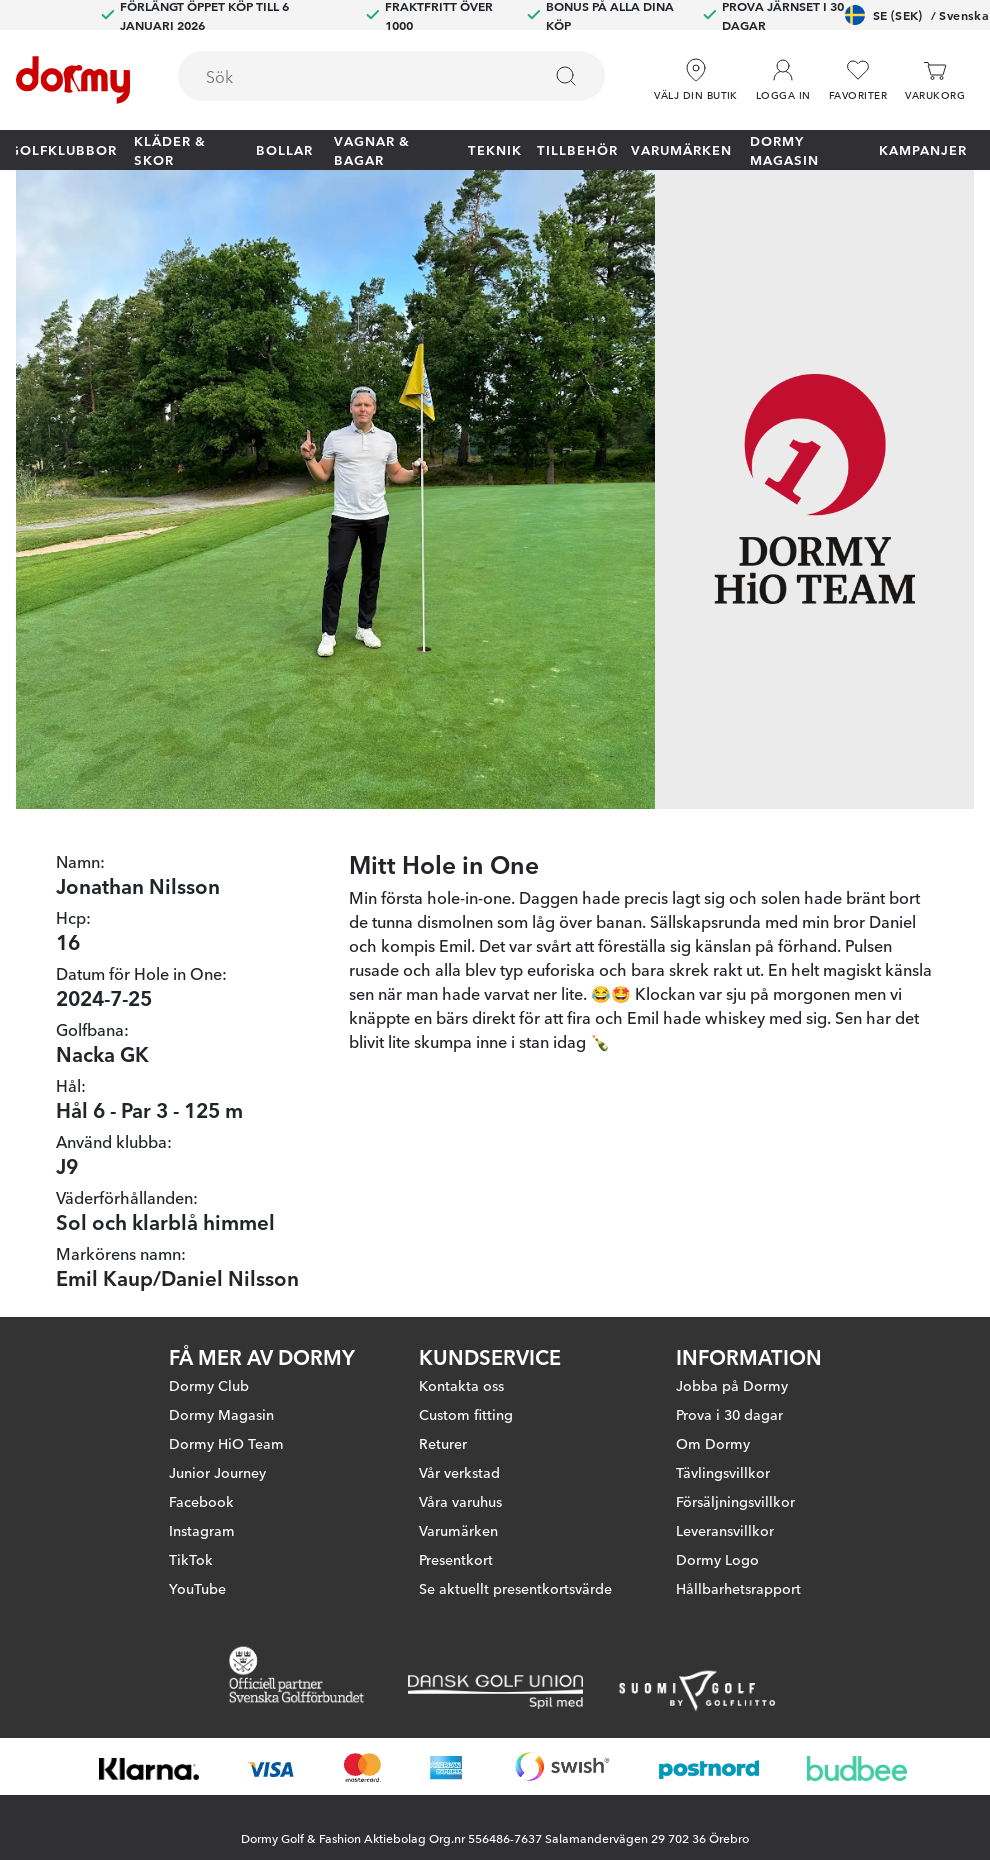 The image size is (990, 1860). I want to click on Custom fitting, so click(466, 1414).